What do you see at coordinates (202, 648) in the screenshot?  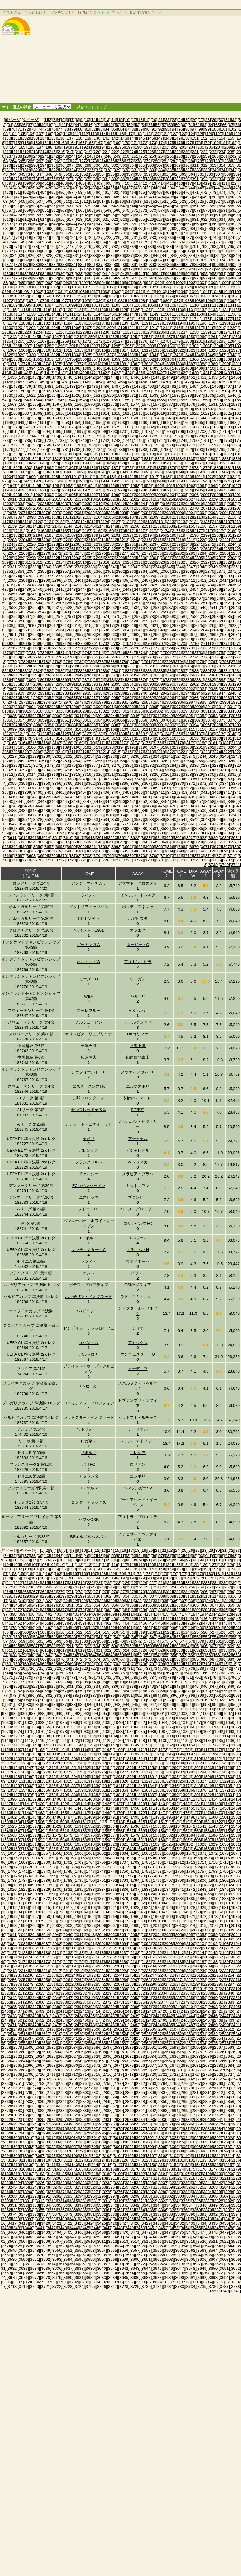 I see `[2732]` at bounding box center [202, 648].